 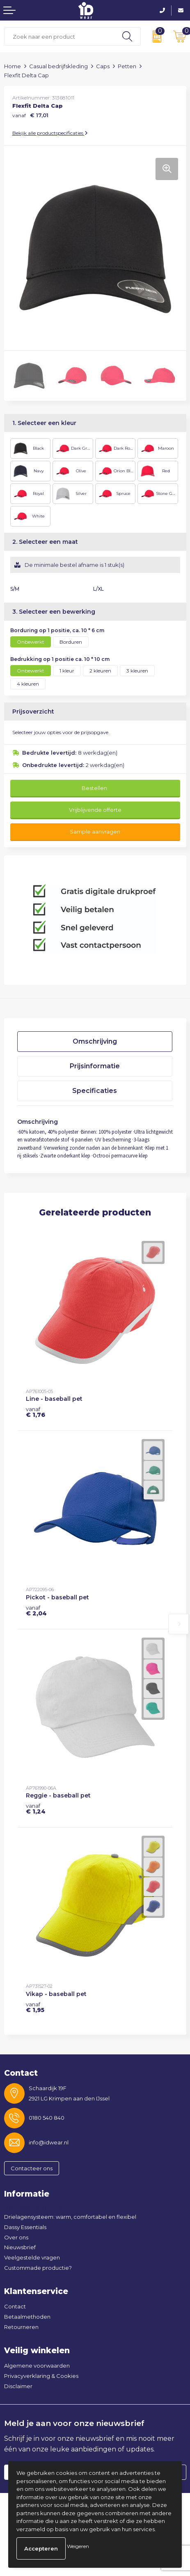 I want to click on Veelgestelde vragen, so click(x=32, y=2257).